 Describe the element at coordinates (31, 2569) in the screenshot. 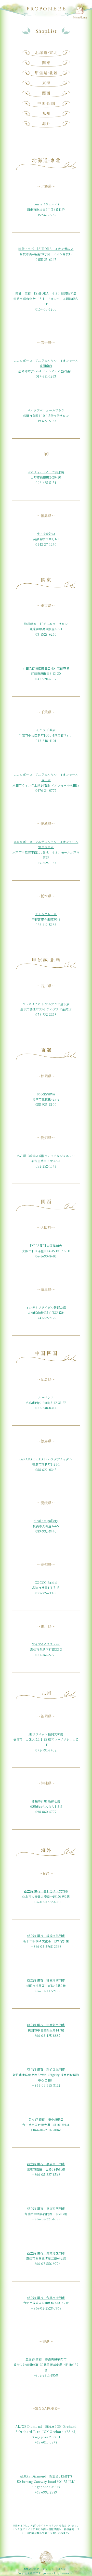

I see `お問い合わせ` at that location.